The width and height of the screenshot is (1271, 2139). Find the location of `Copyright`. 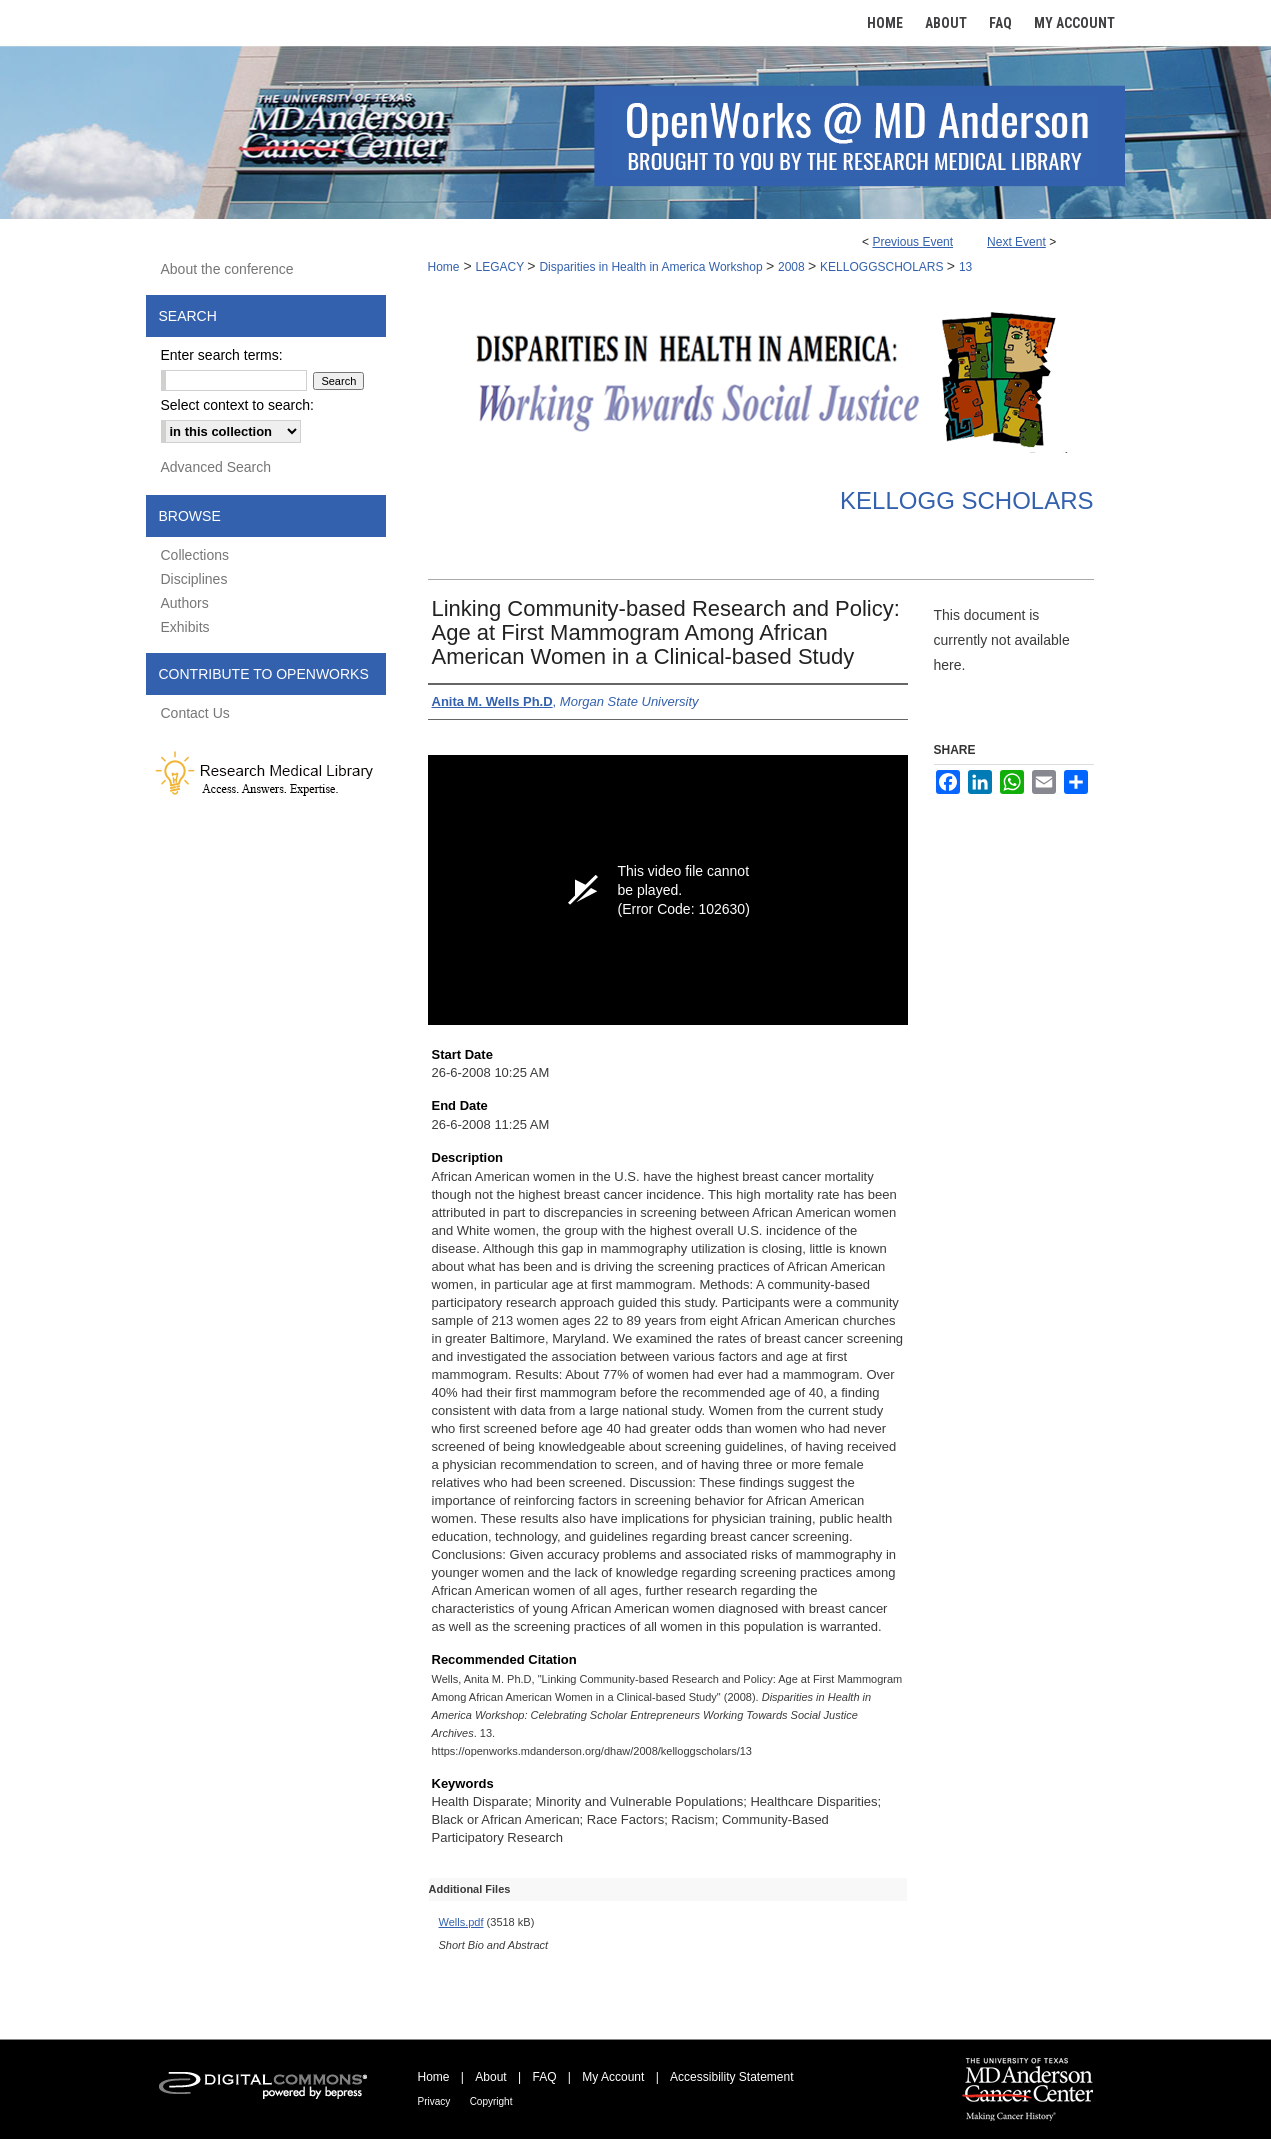

Copyright is located at coordinates (491, 2101).